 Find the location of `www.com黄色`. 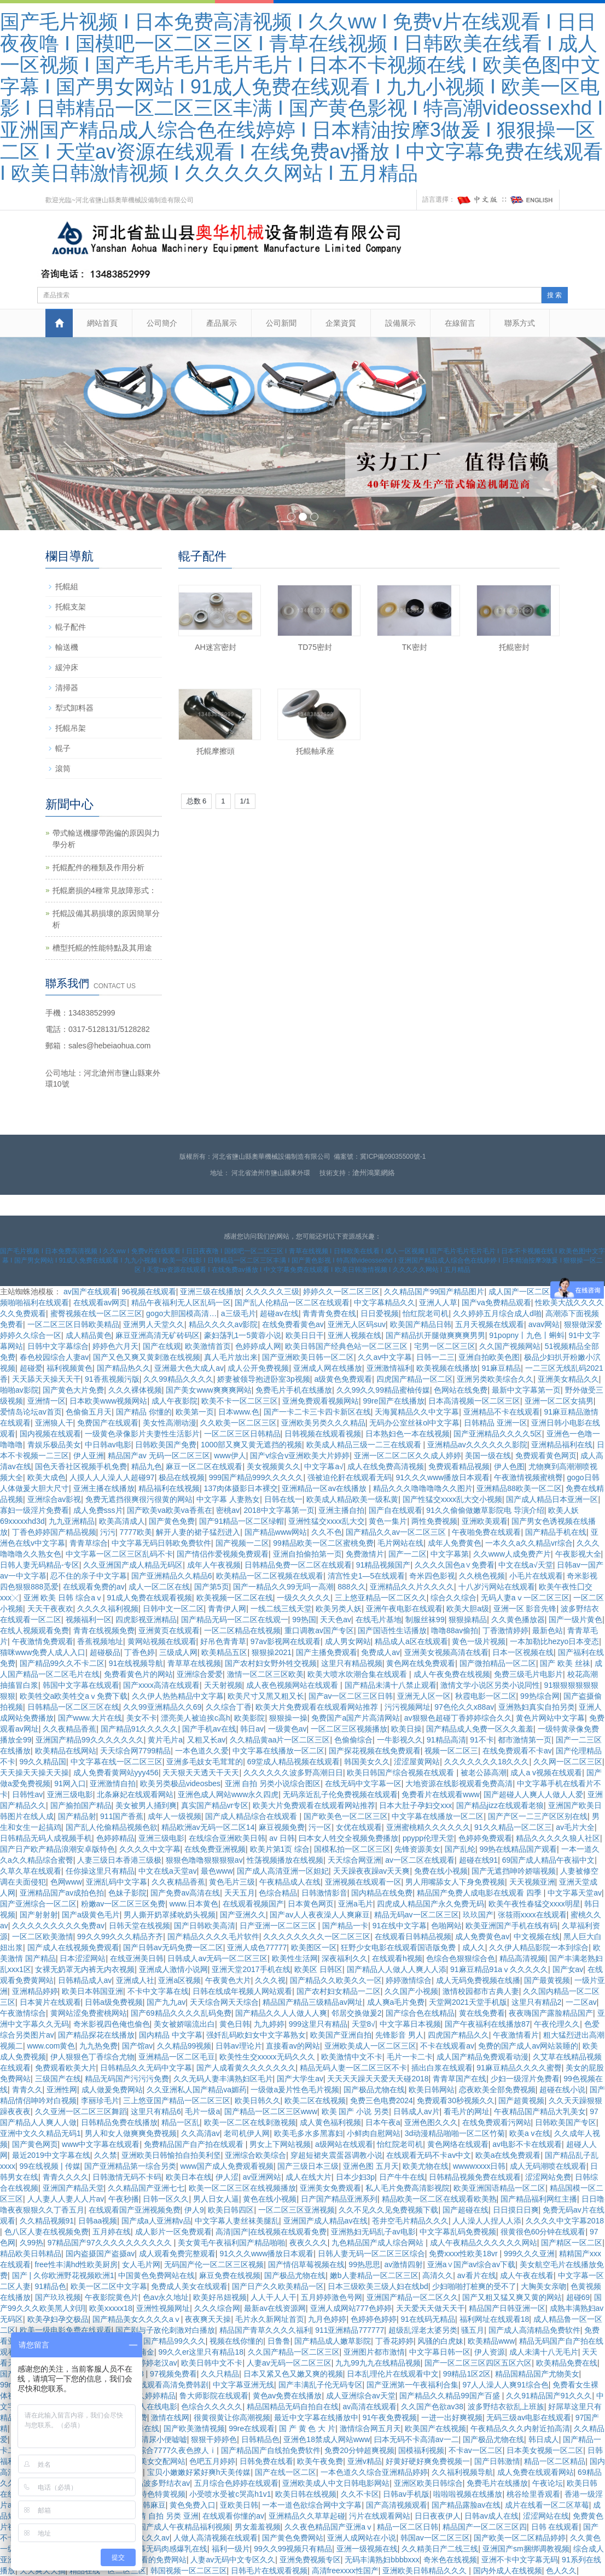

www.com黄色 is located at coordinates (51, 2045).